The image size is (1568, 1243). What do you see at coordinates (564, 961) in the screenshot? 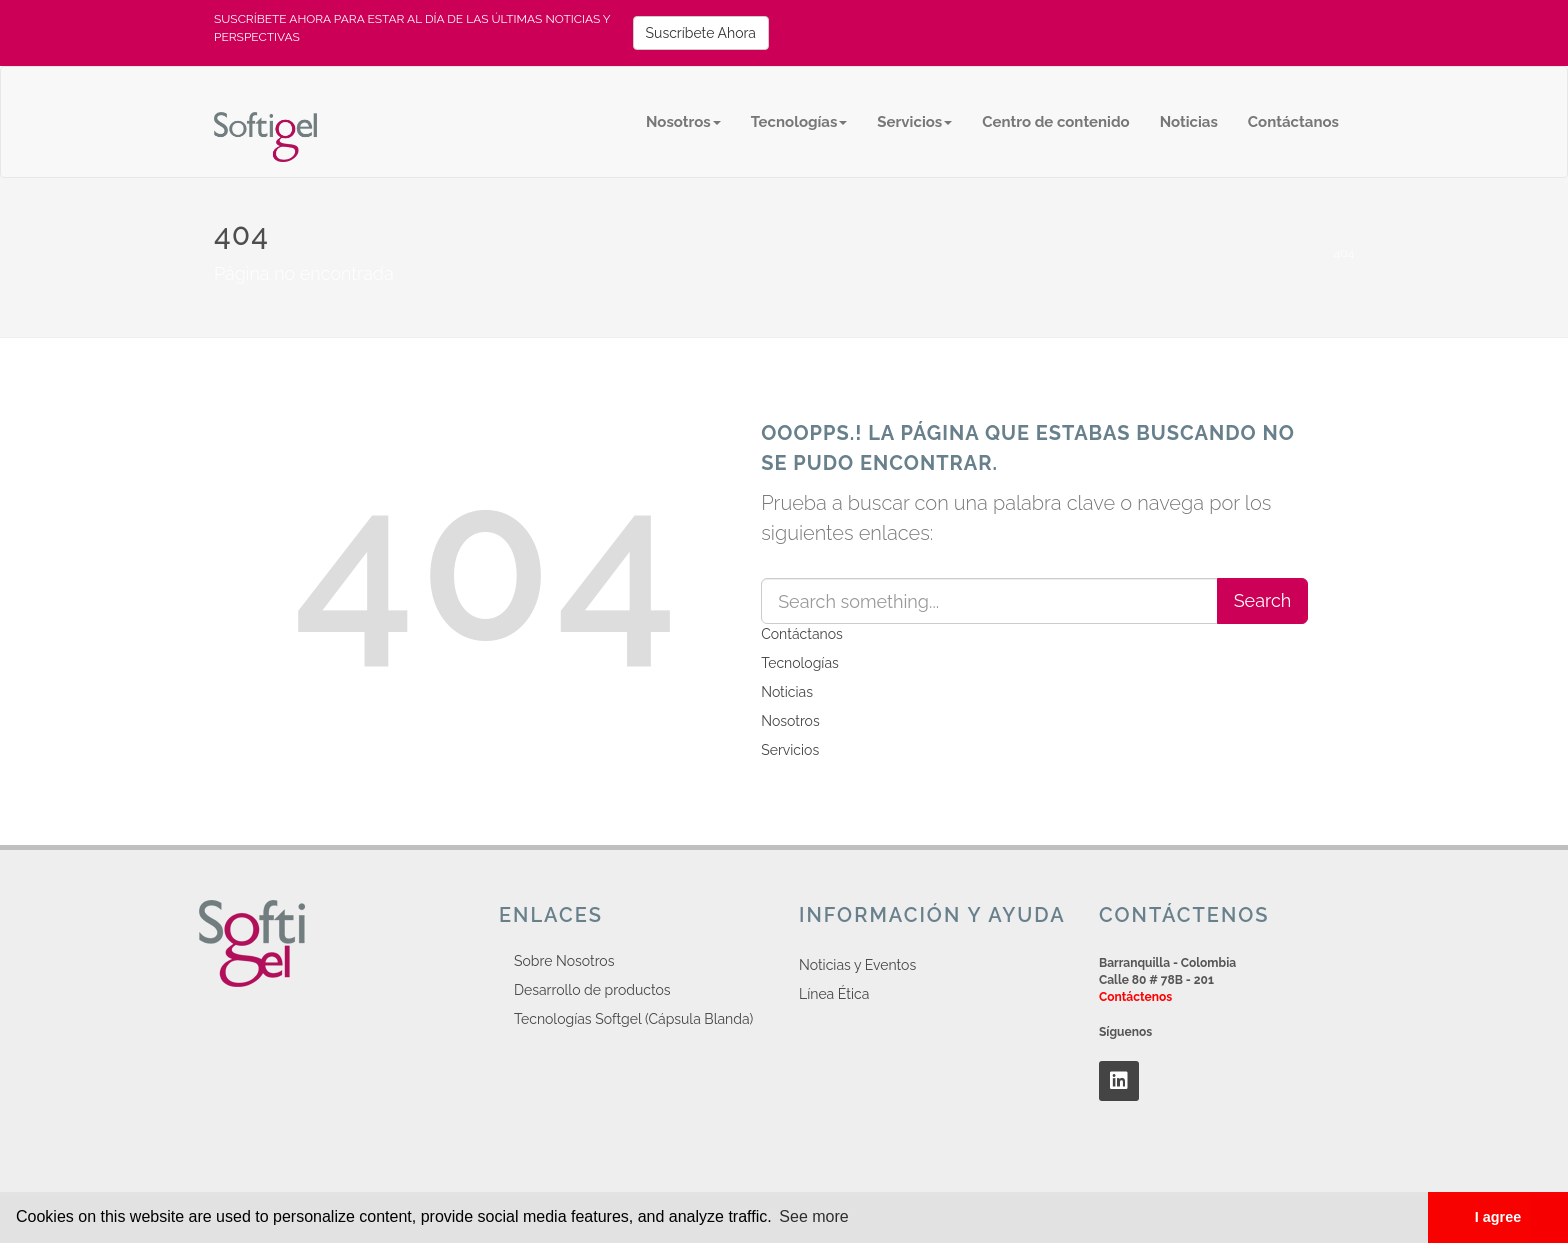
I see `Sobre Nosotros` at bounding box center [564, 961].